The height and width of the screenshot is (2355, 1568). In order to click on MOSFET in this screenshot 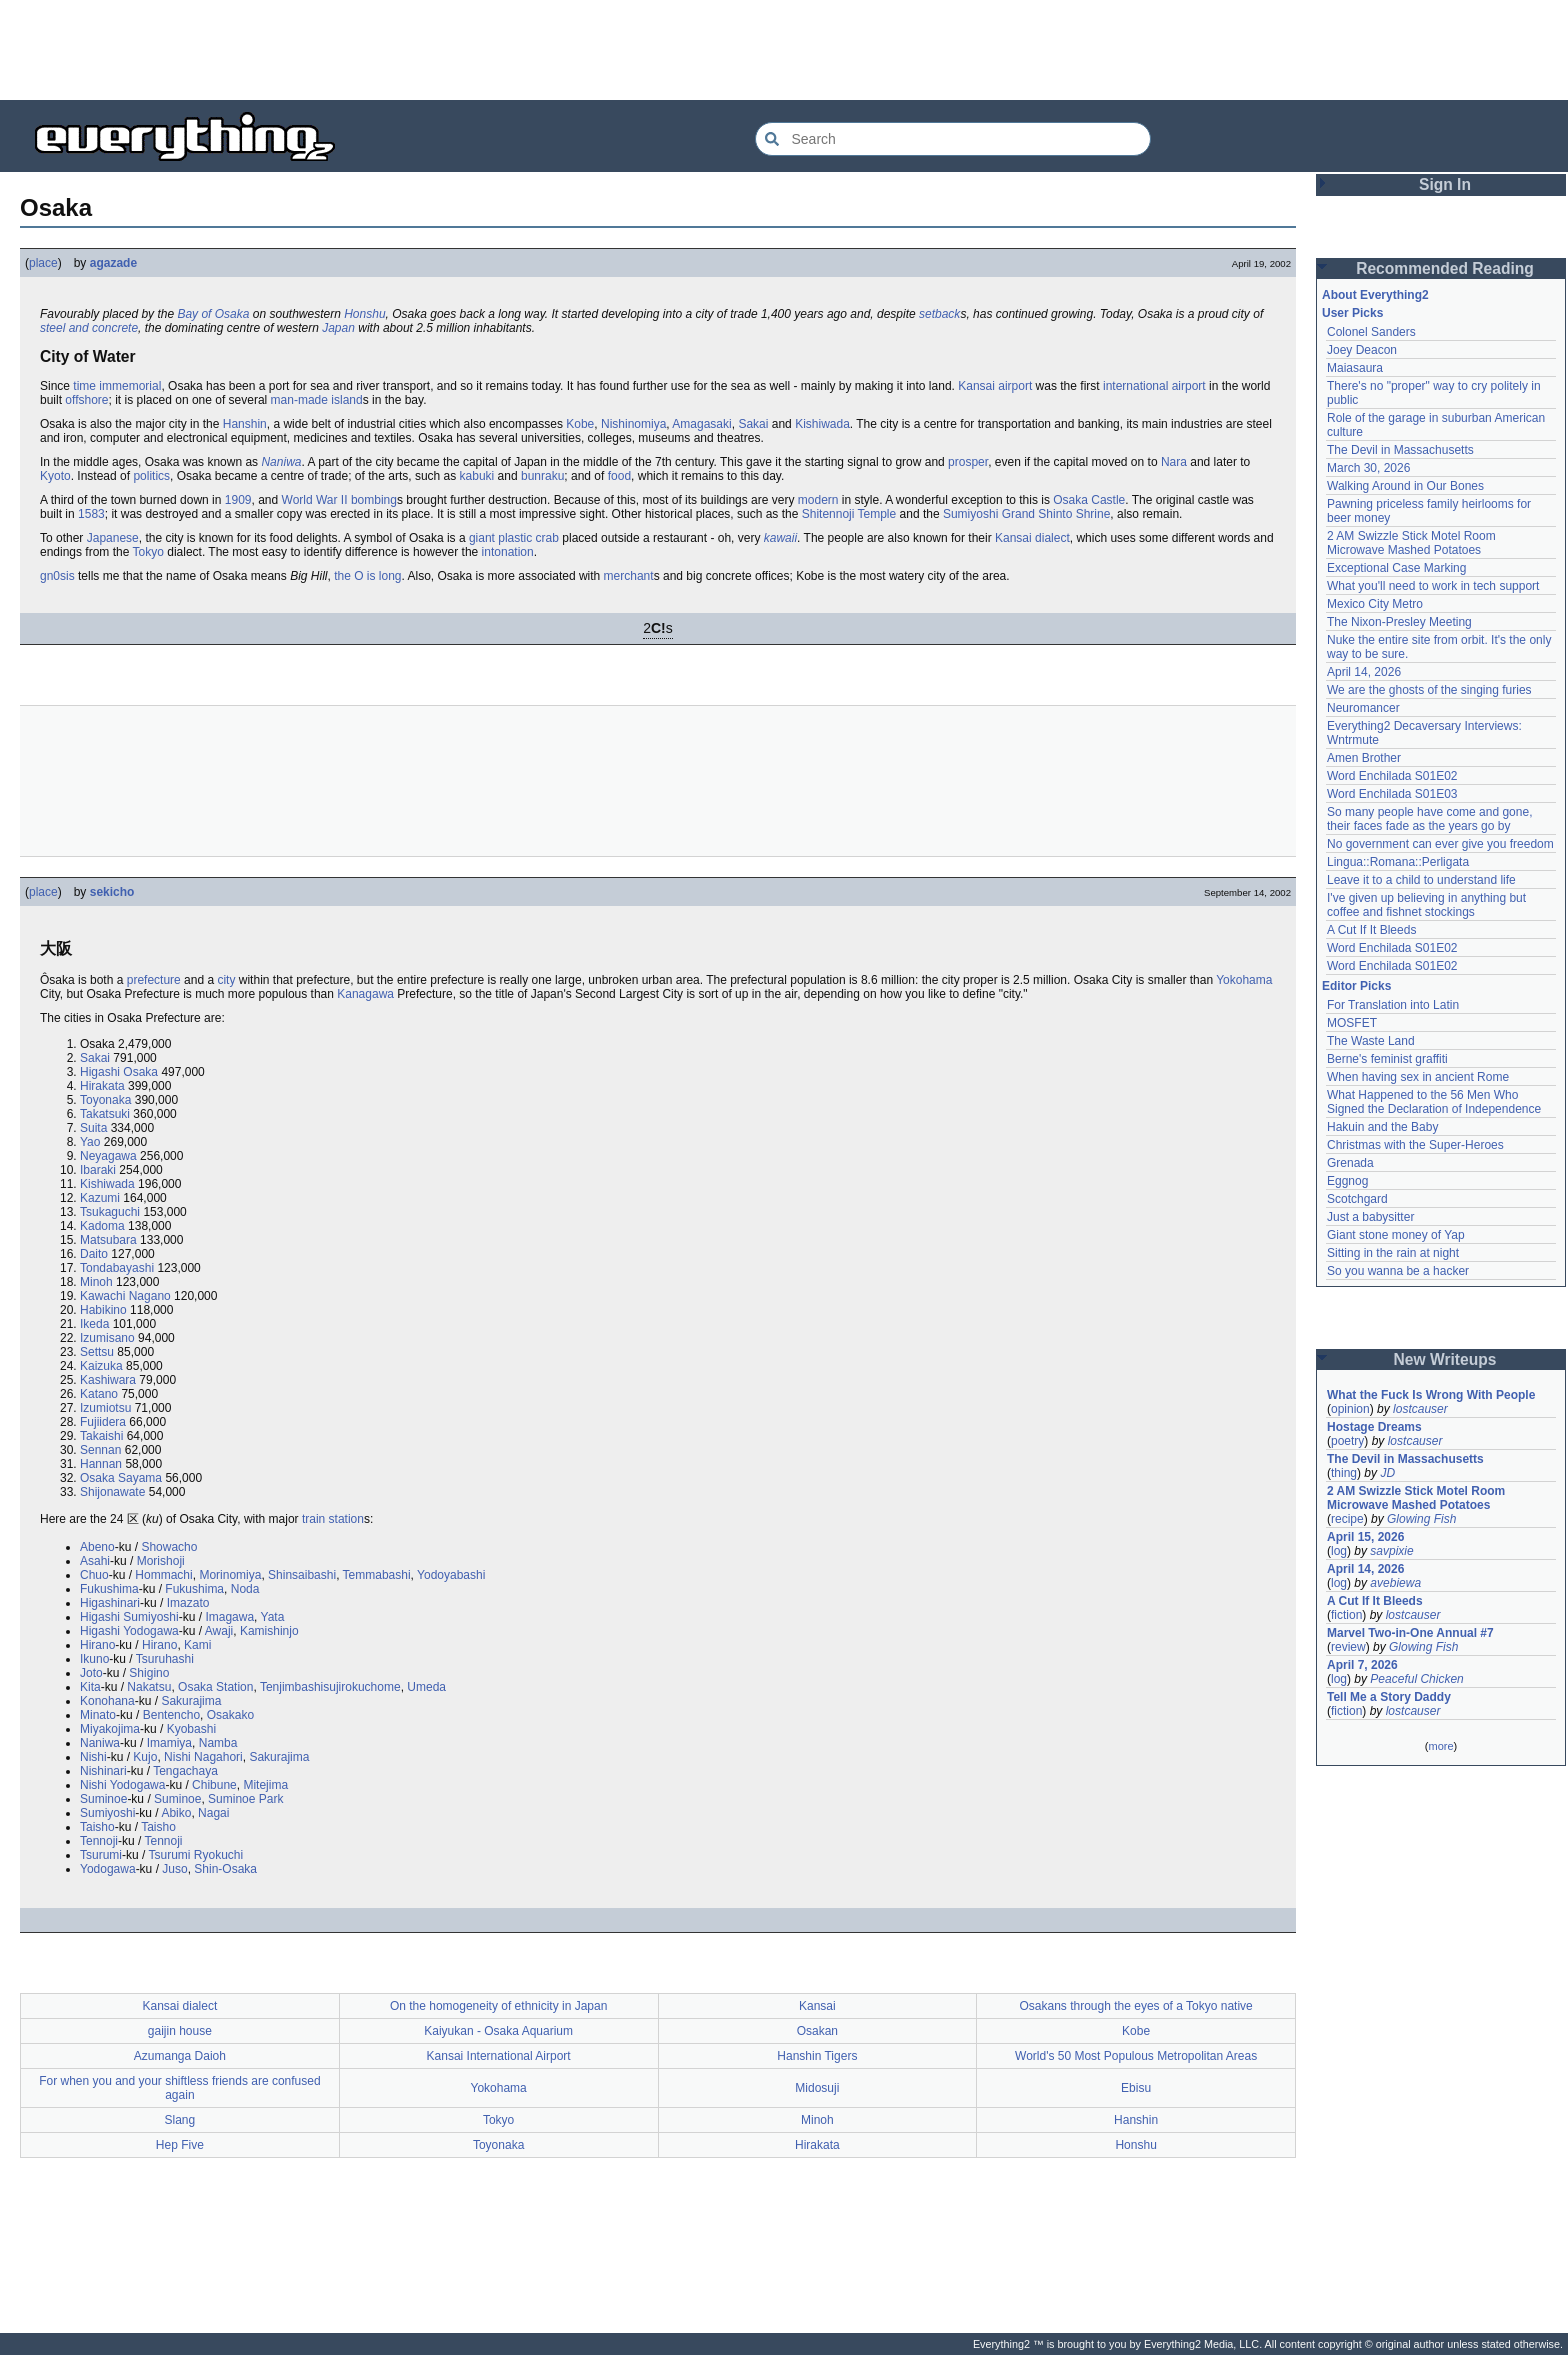, I will do `click(1352, 1023)`.